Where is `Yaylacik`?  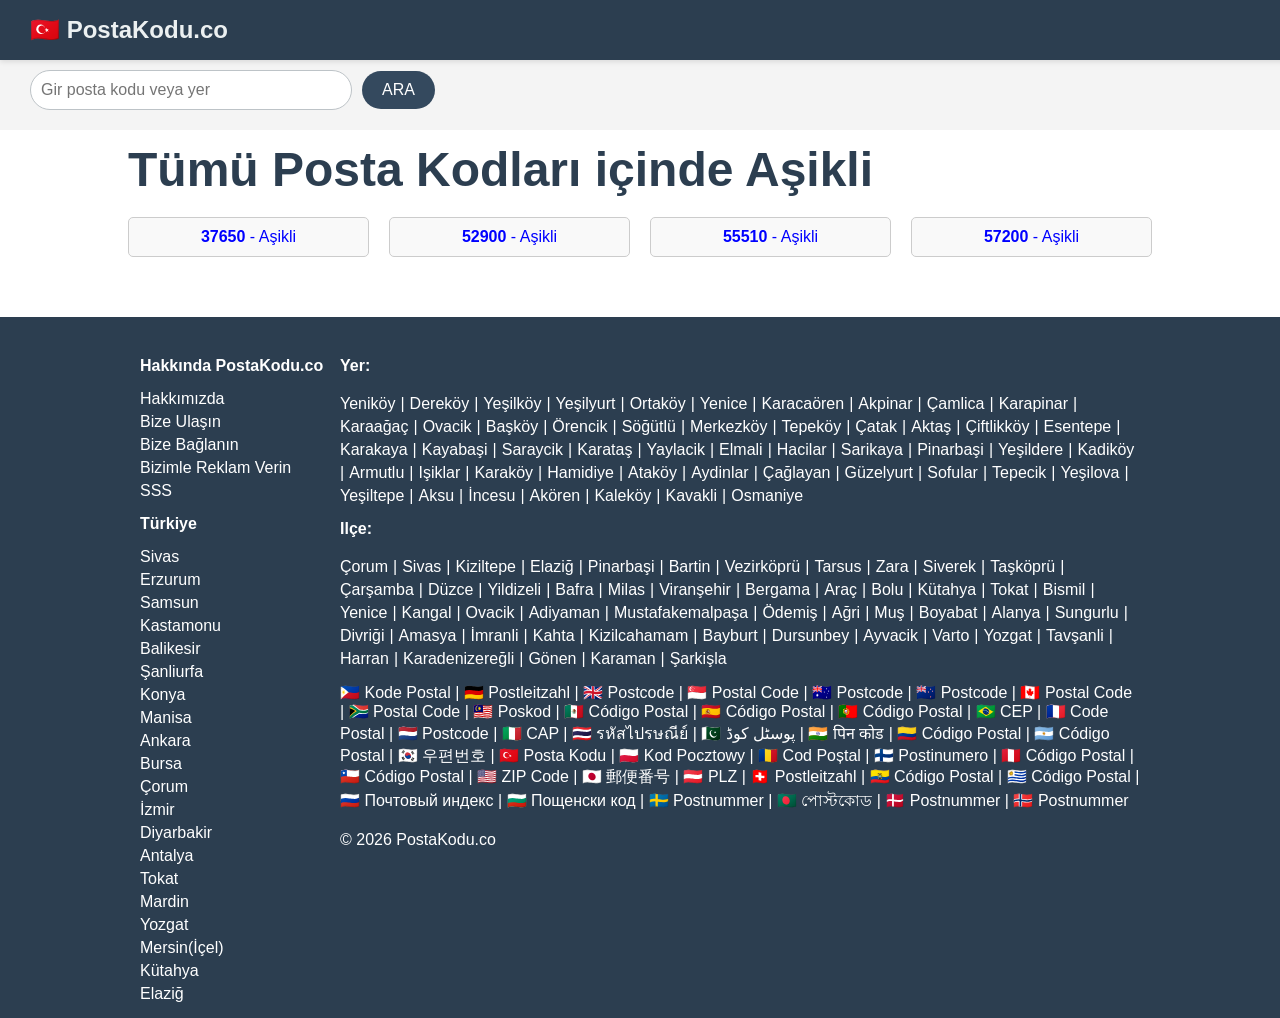
Yaylacik is located at coordinates (676, 449).